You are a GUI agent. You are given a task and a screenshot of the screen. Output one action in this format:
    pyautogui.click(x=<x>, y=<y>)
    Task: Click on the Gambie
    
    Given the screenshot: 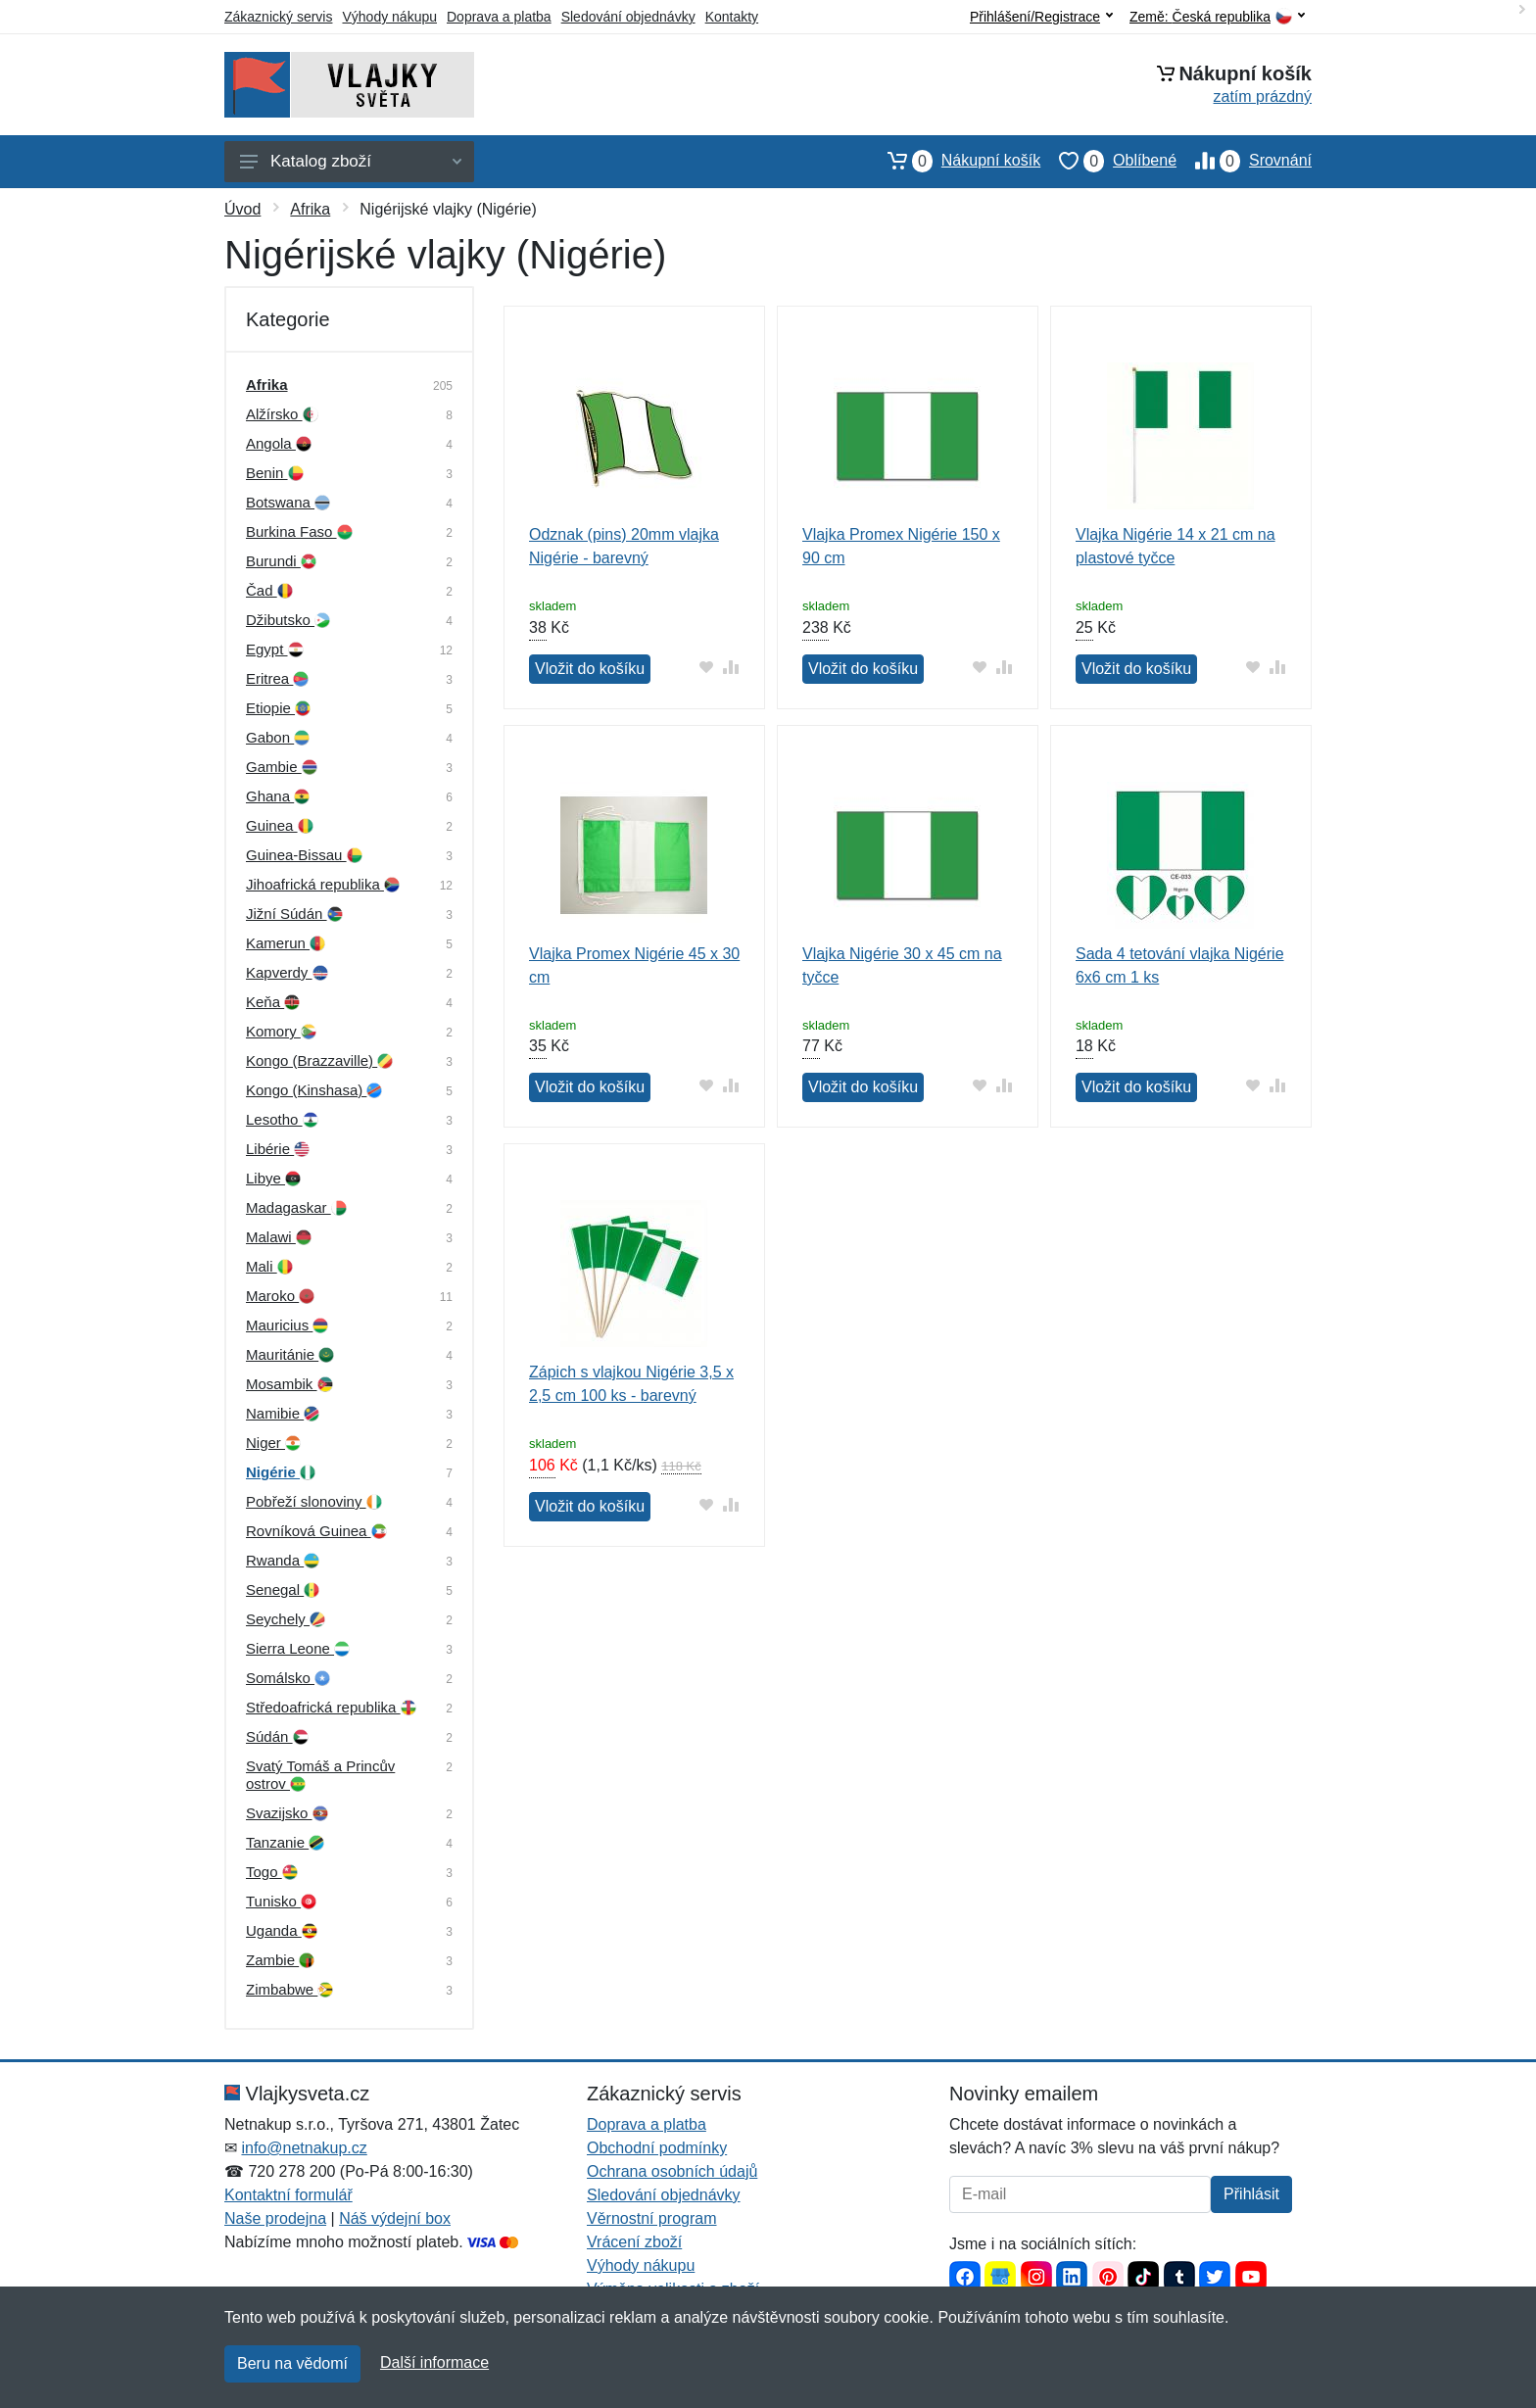 What is the action you would take?
    pyautogui.click(x=281, y=766)
    